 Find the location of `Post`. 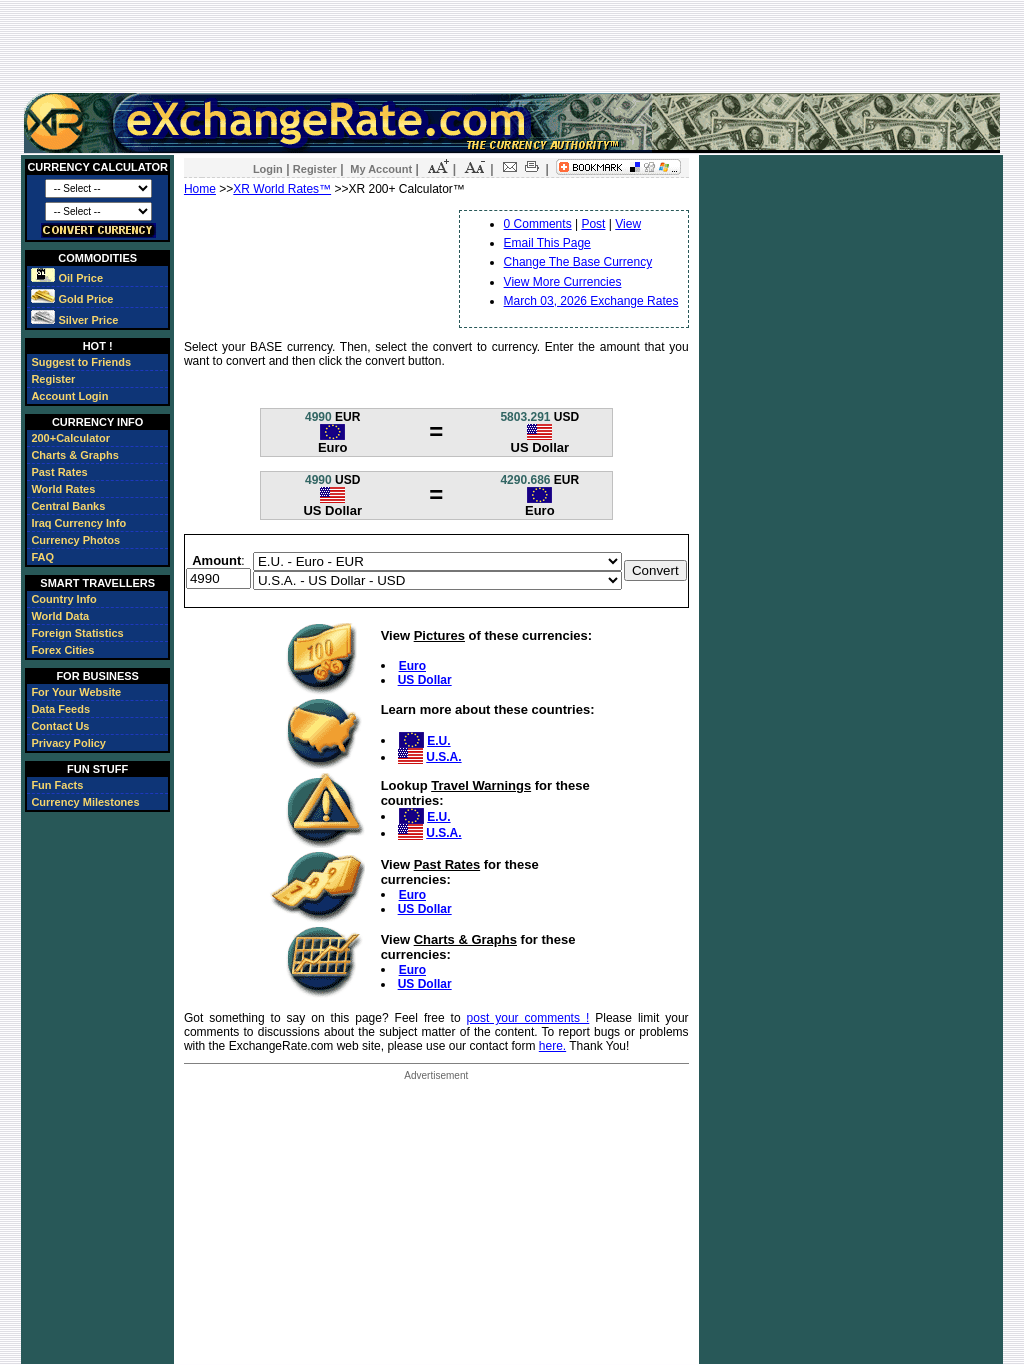

Post is located at coordinates (593, 224).